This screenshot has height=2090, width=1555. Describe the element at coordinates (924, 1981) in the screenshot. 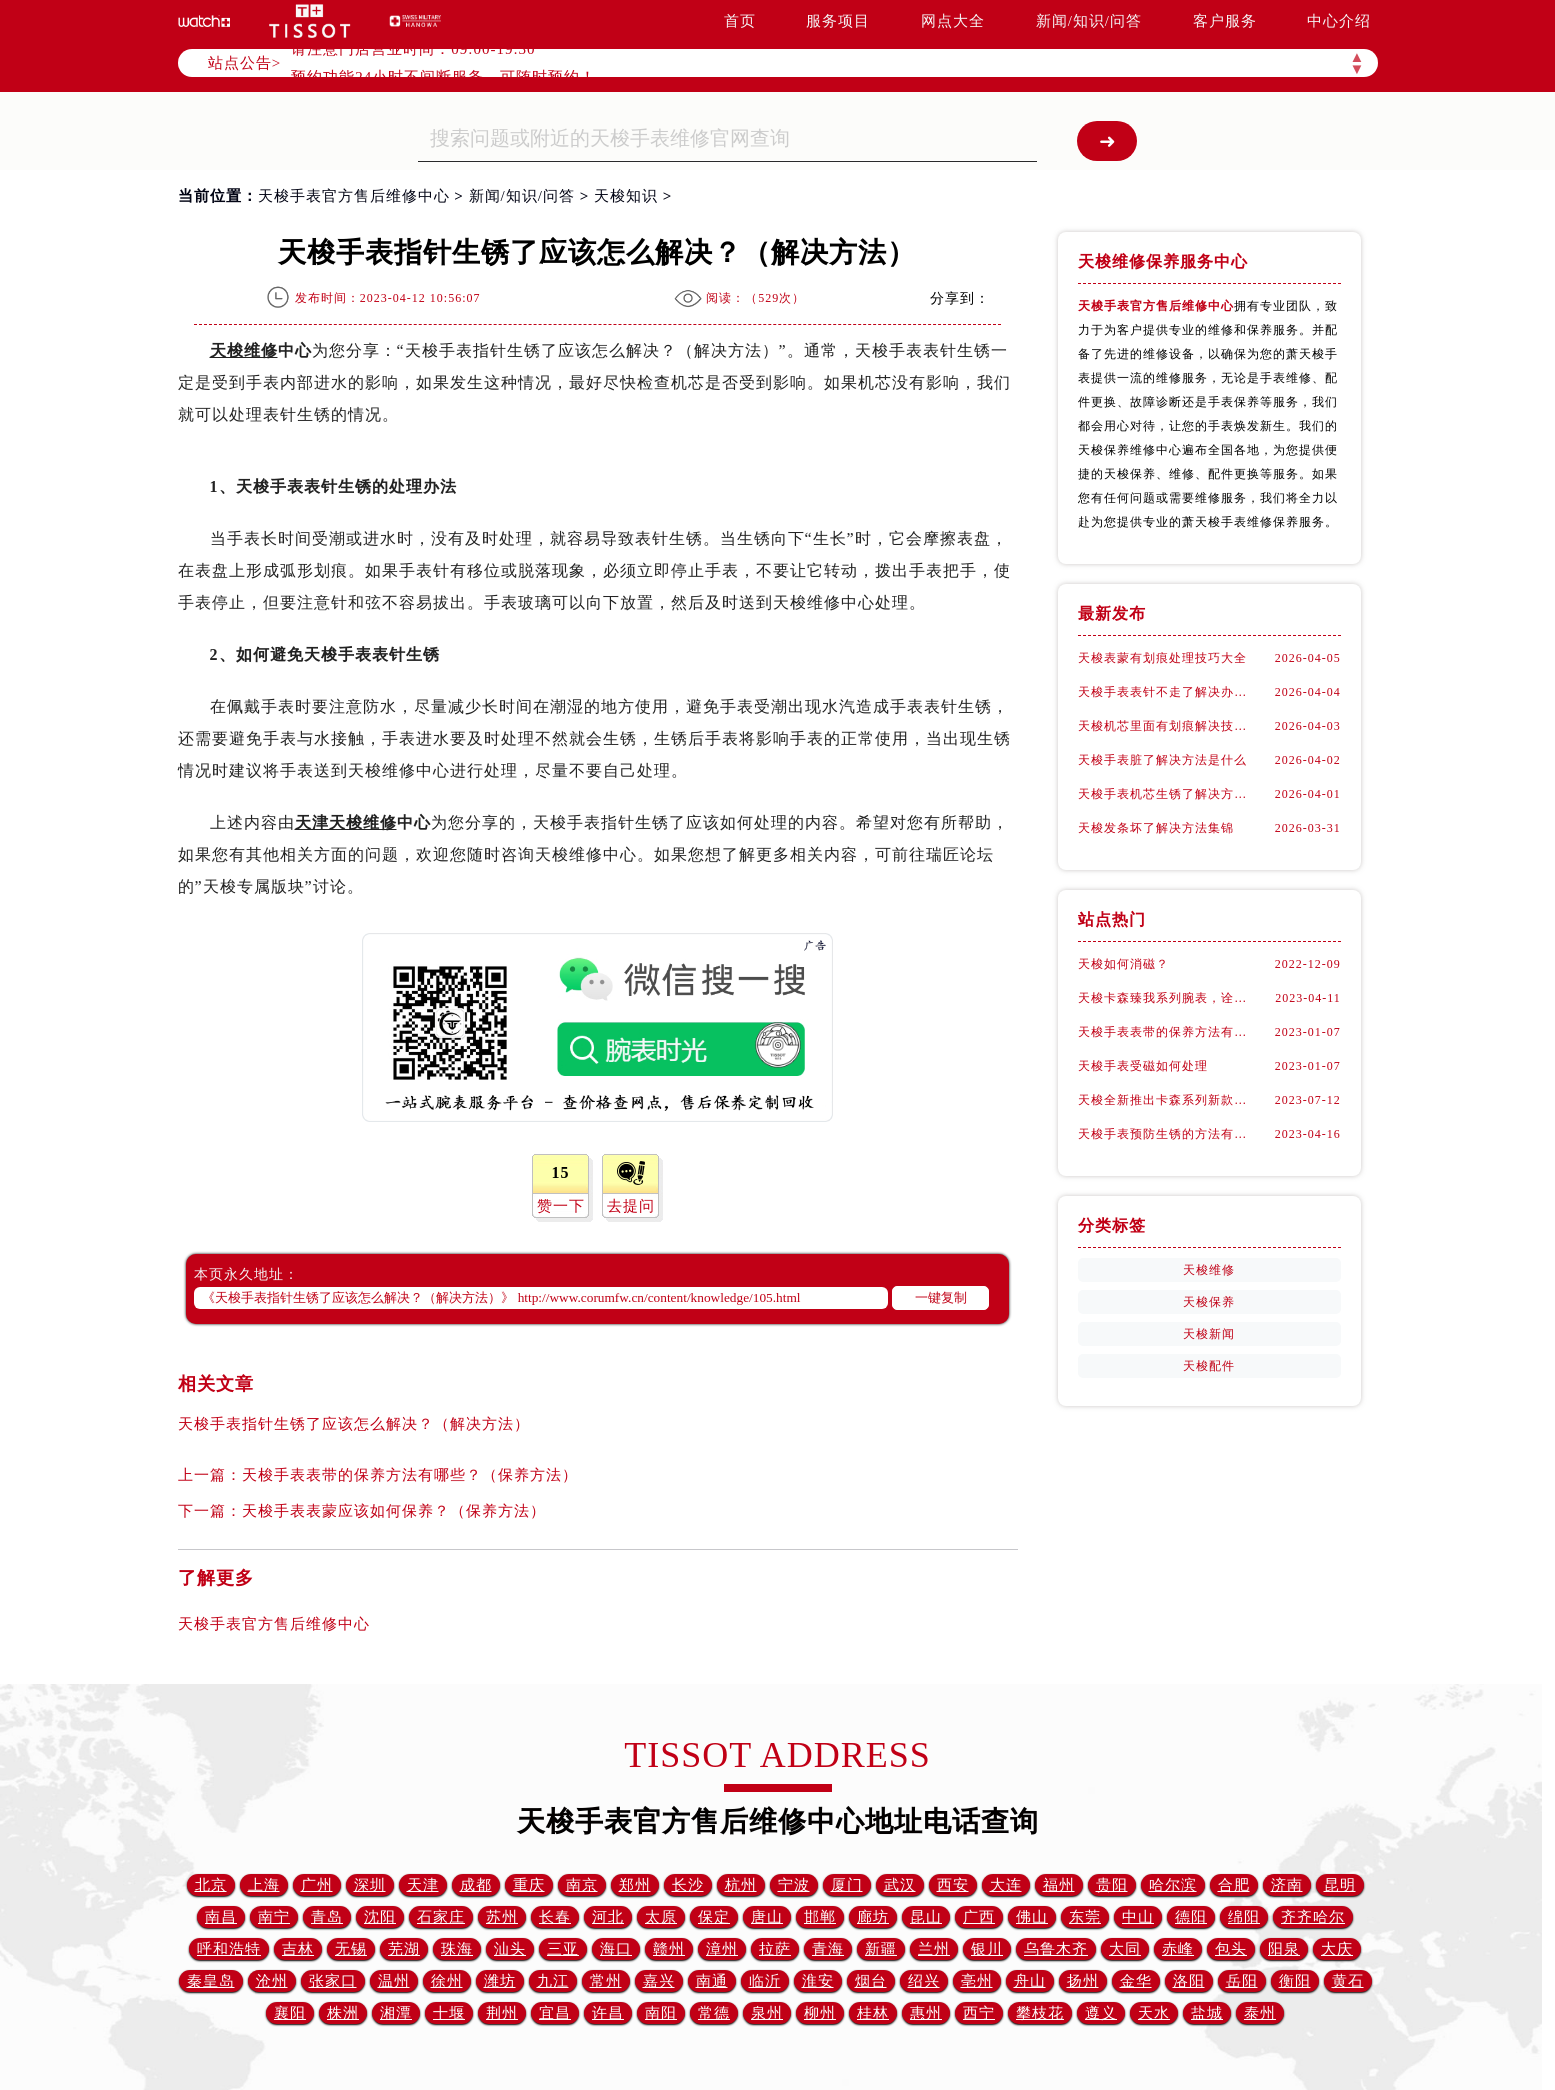

I see `绍兴` at that location.